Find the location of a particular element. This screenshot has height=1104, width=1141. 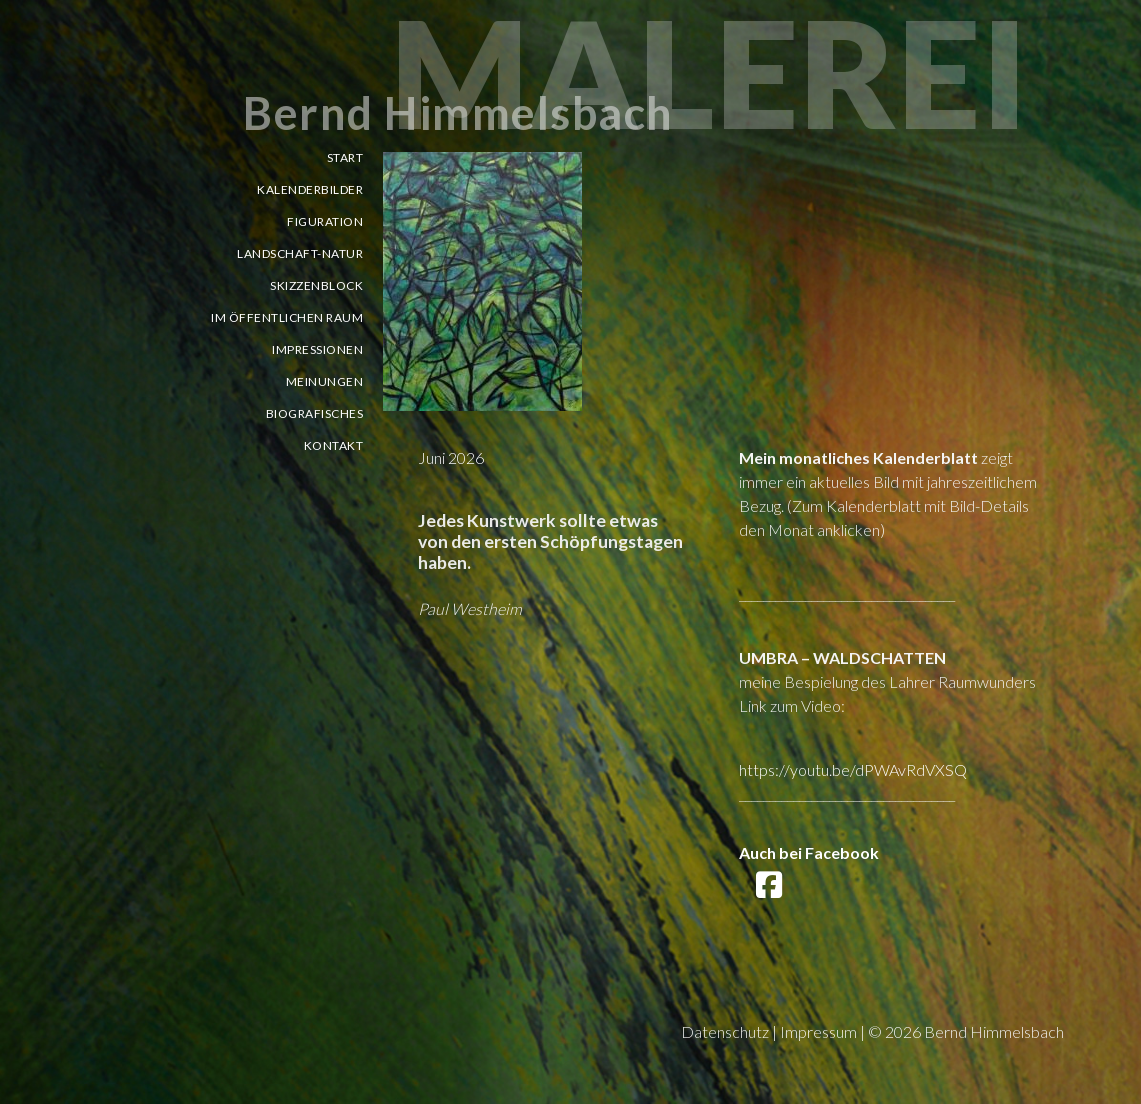

Im öffentlichen Raum is located at coordinates (287, 317).